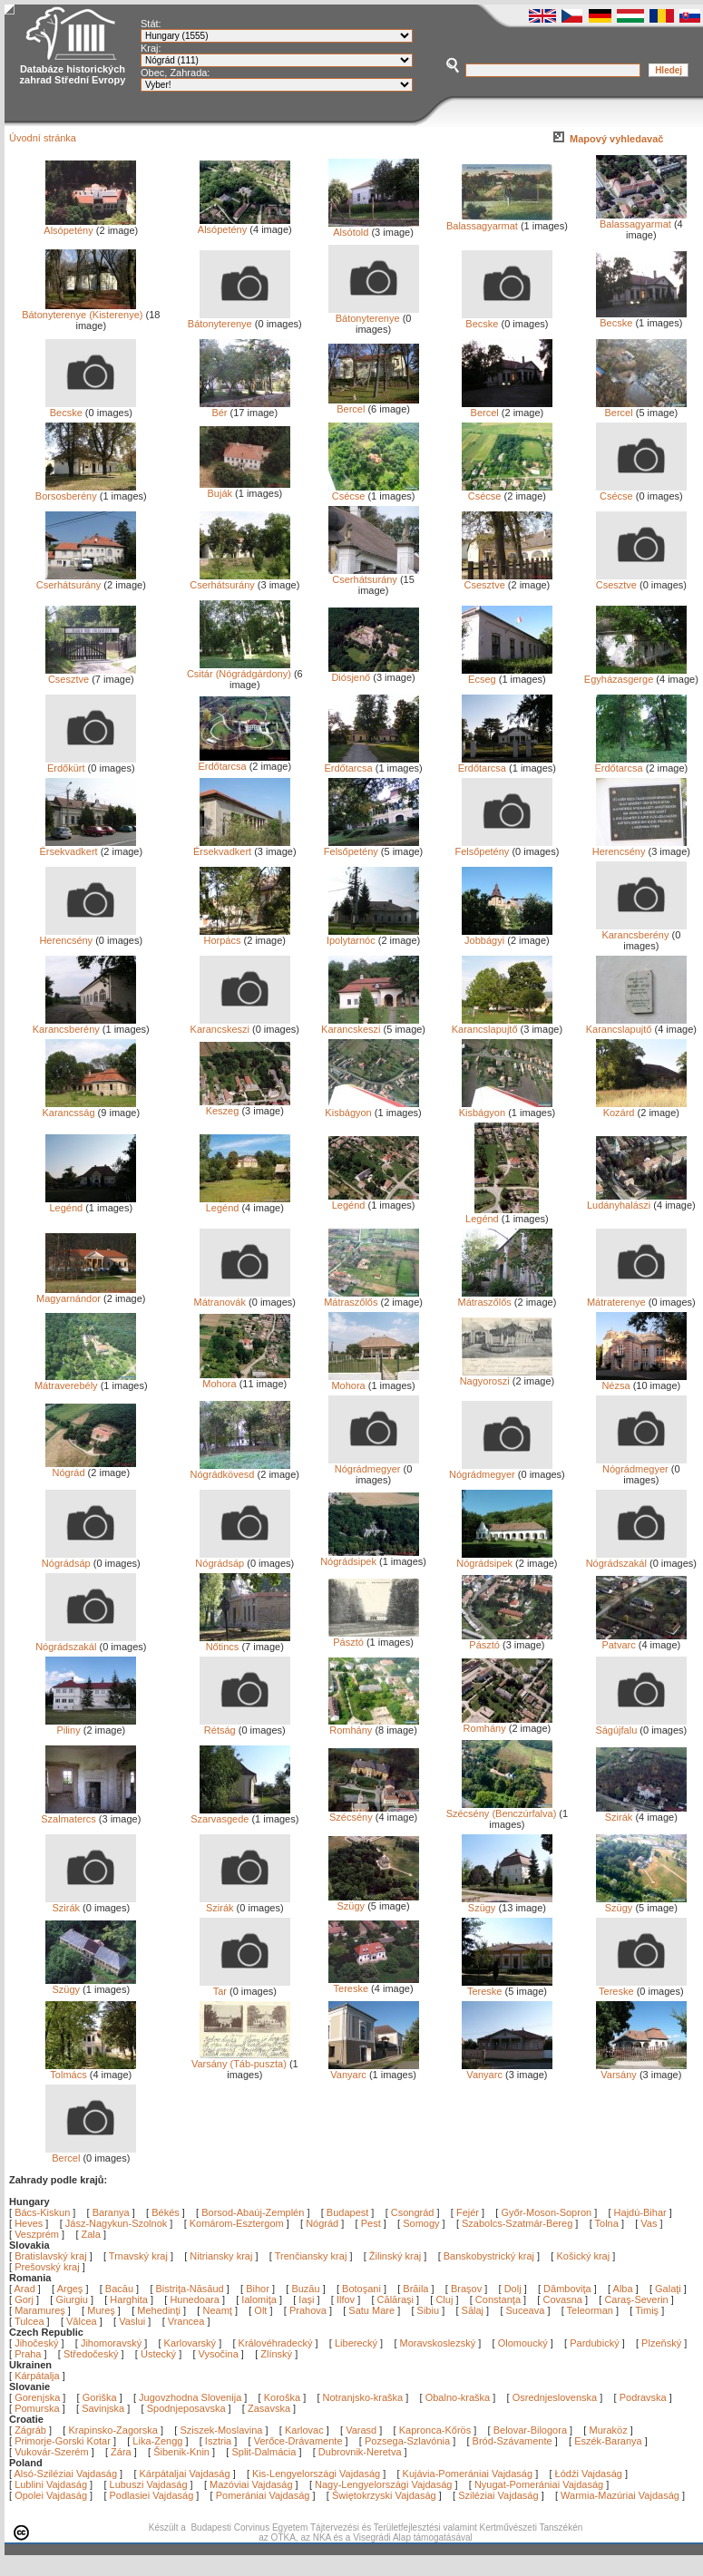  I want to click on Kis-Lengyelországi Vajdaság, so click(316, 2473).